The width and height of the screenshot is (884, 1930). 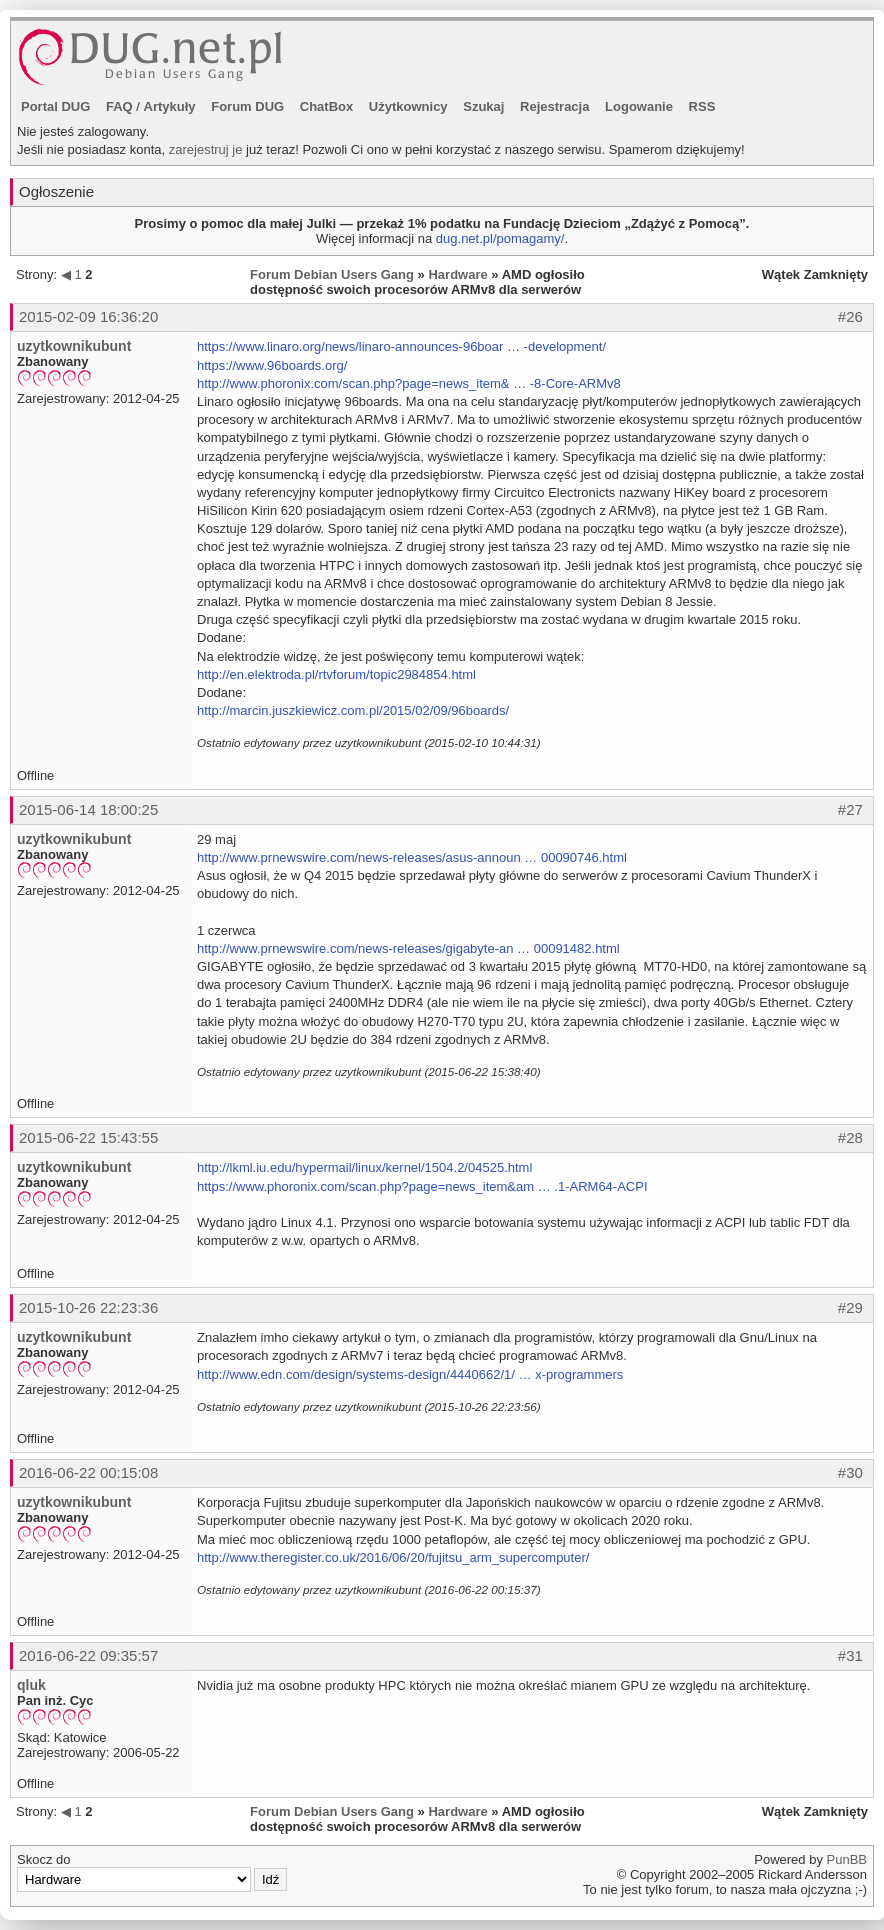 What do you see at coordinates (401, 346) in the screenshot?
I see `https://www.linaro.org/news/linaro-announces-96boar … -development/` at bounding box center [401, 346].